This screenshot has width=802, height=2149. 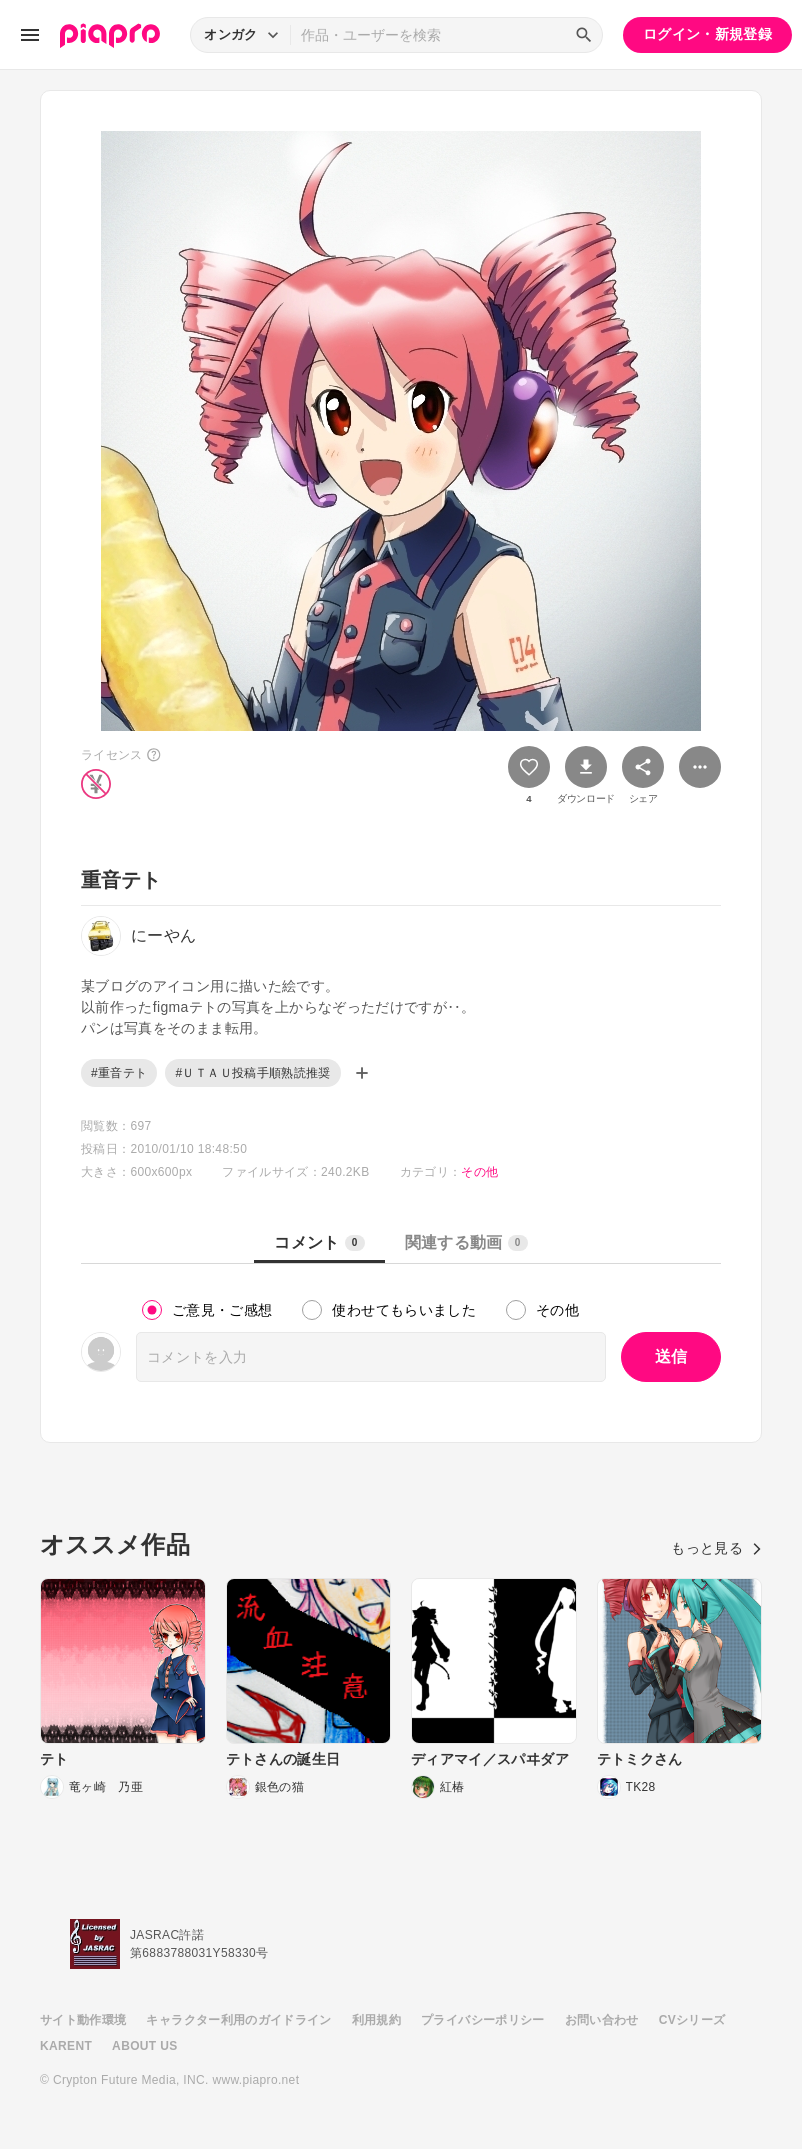 What do you see at coordinates (252, 1073) in the screenshot?
I see `#ＵＴＡＵ投稿手順熟読推奨` at bounding box center [252, 1073].